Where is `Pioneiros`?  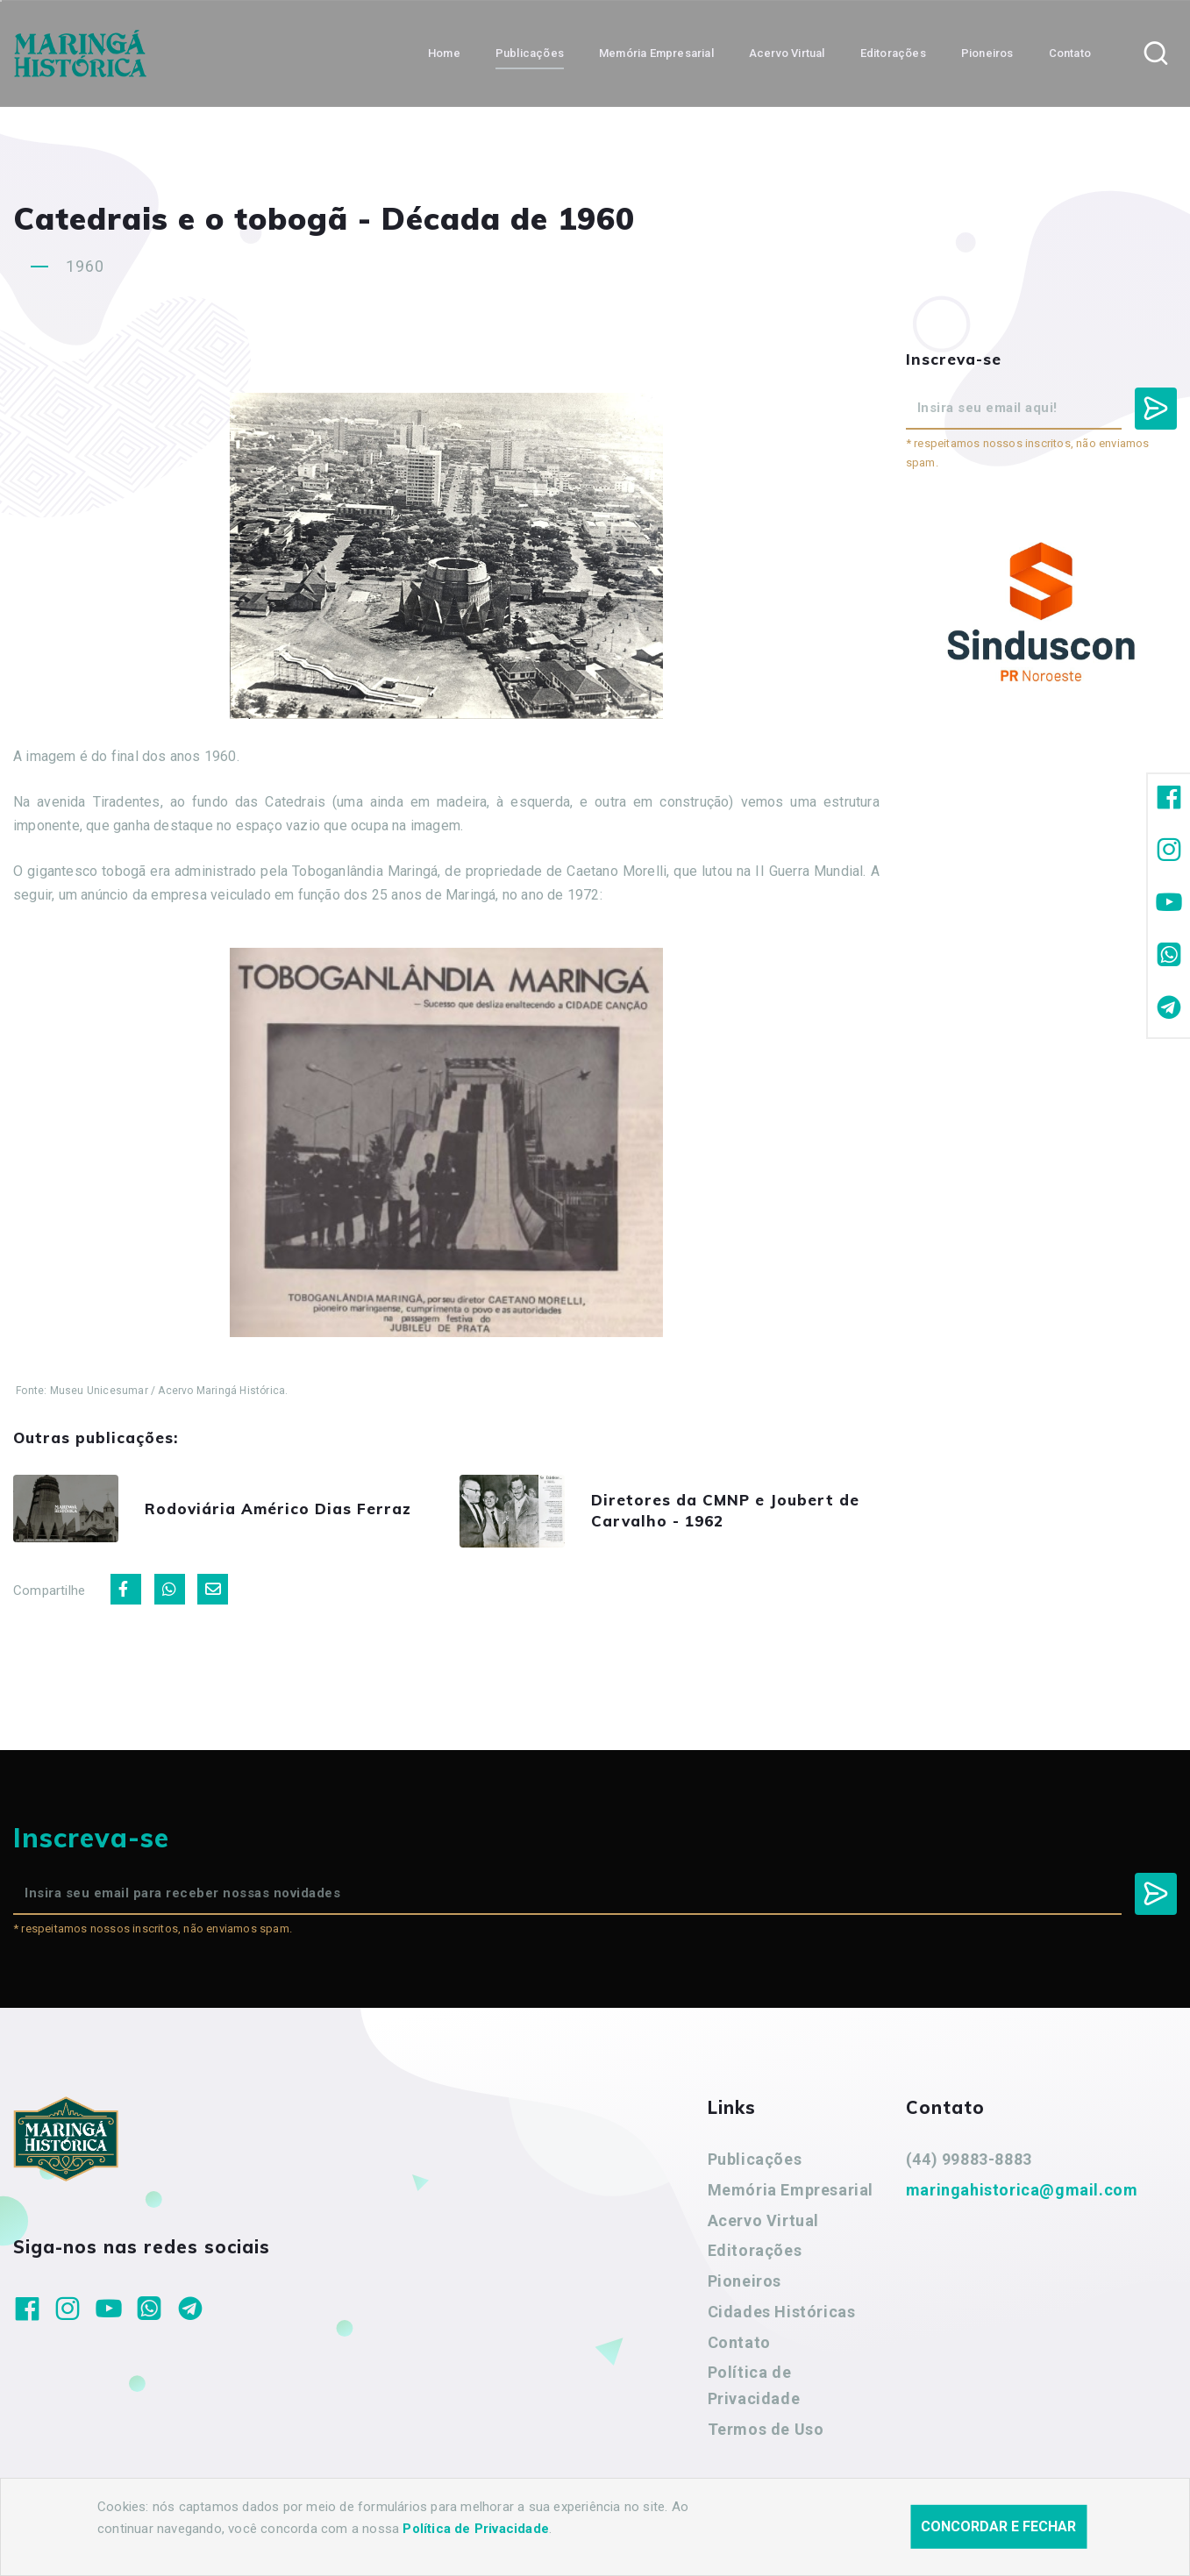 Pioneiros is located at coordinates (744, 2281).